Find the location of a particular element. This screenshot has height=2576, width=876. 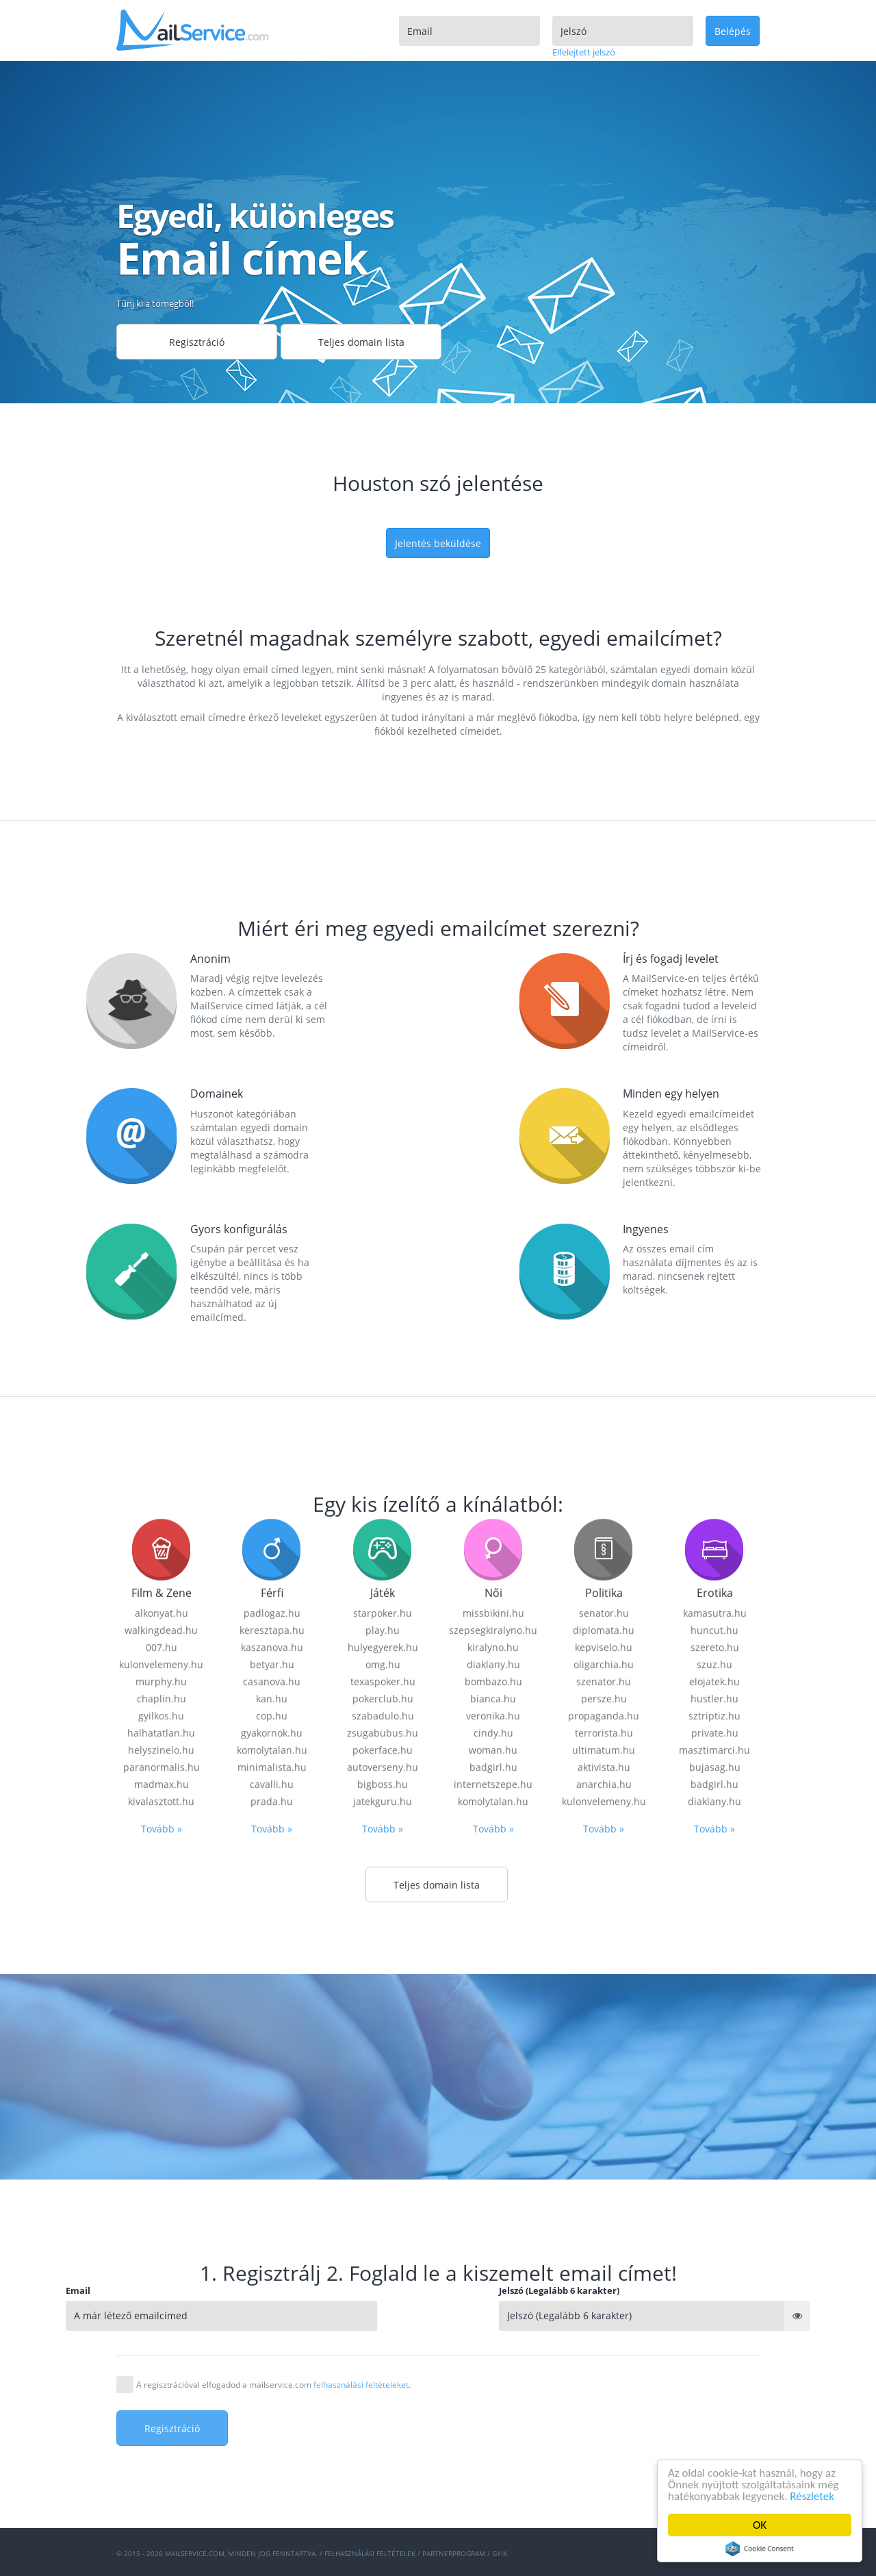

szereto.hu is located at coordinates (715, 2333).